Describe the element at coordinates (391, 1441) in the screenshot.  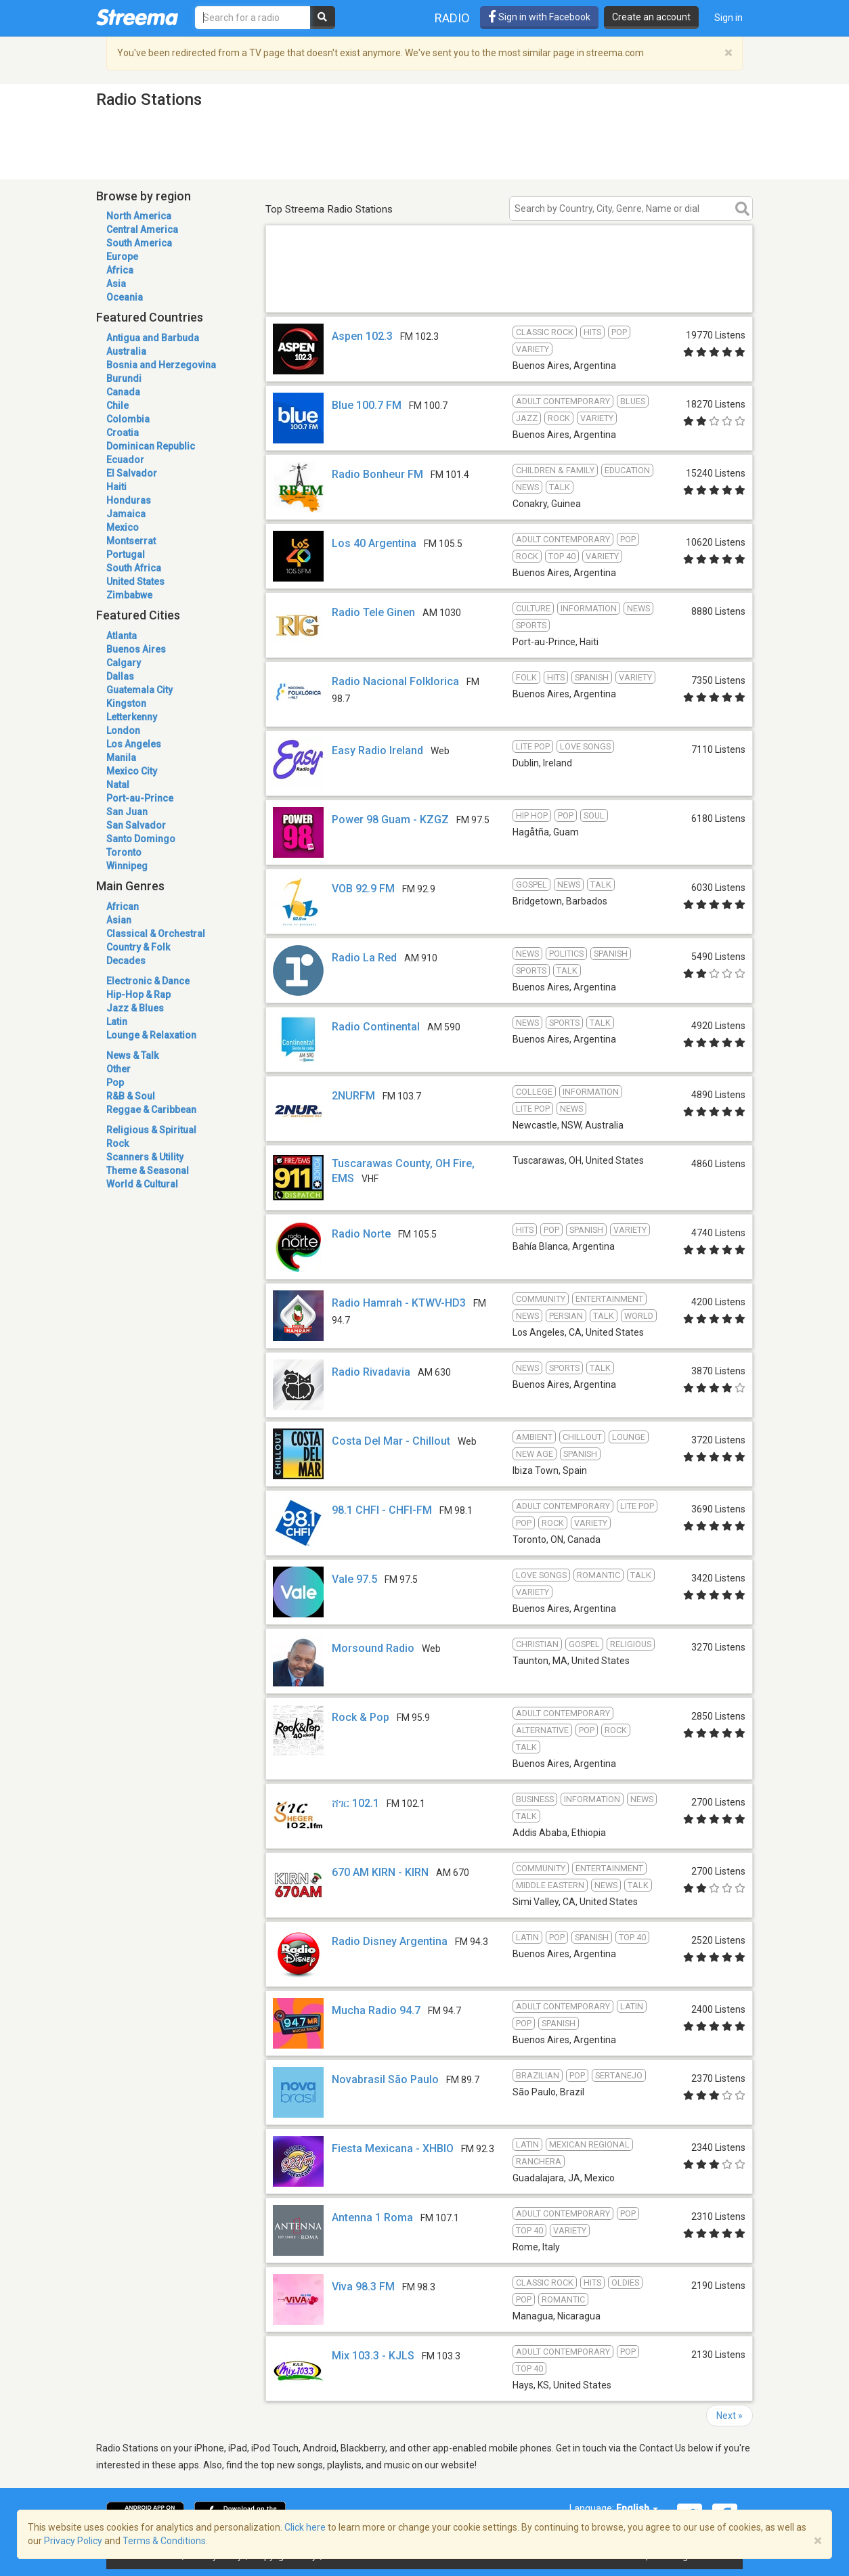
I see `Costa Del Mar - Chillout` at that location.